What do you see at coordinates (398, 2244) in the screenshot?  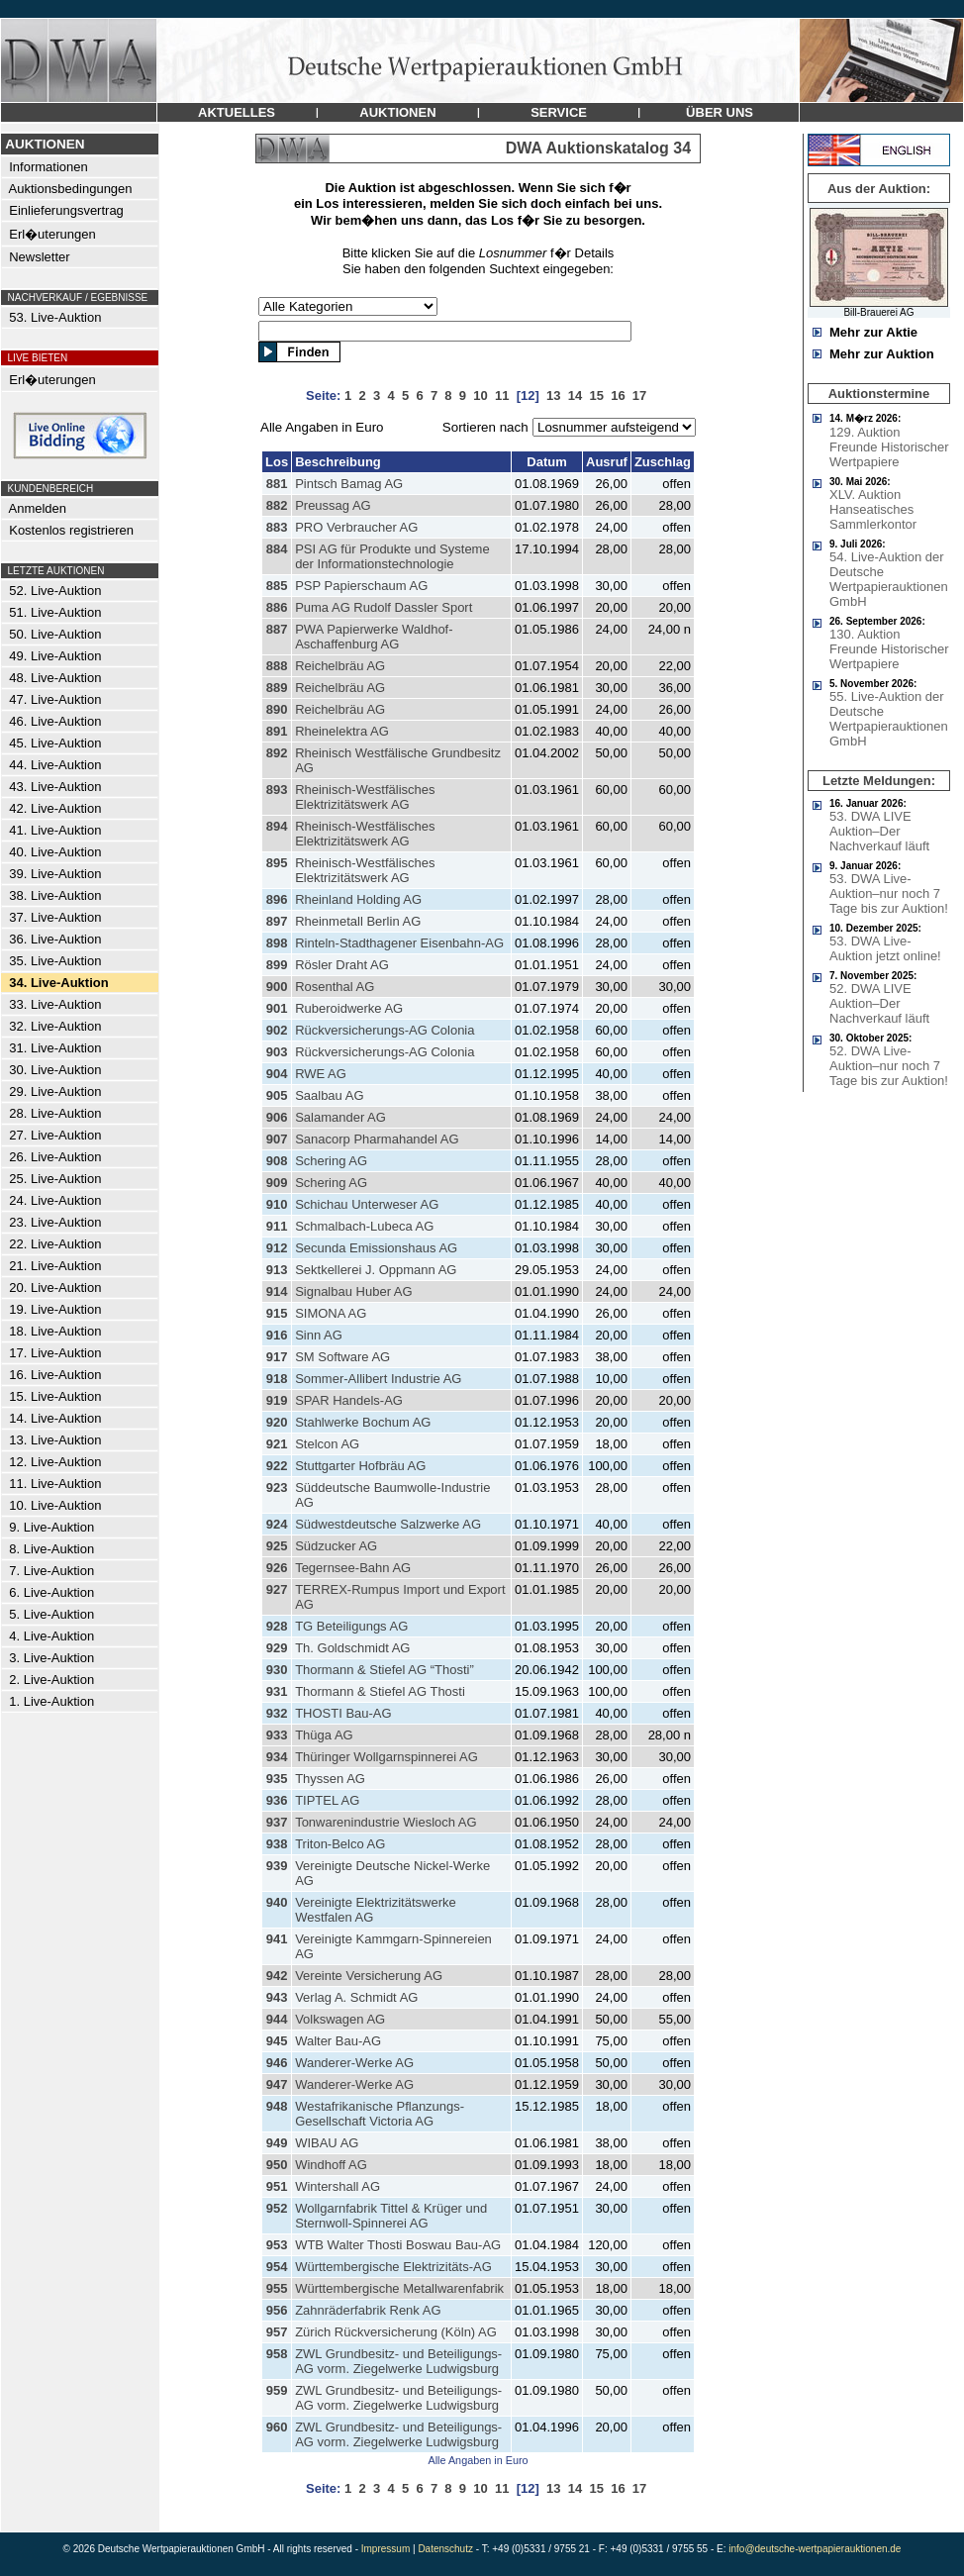 I see `WTB Walter Thosti Boswau Bau-AG` at bounding box center [398, 2244].